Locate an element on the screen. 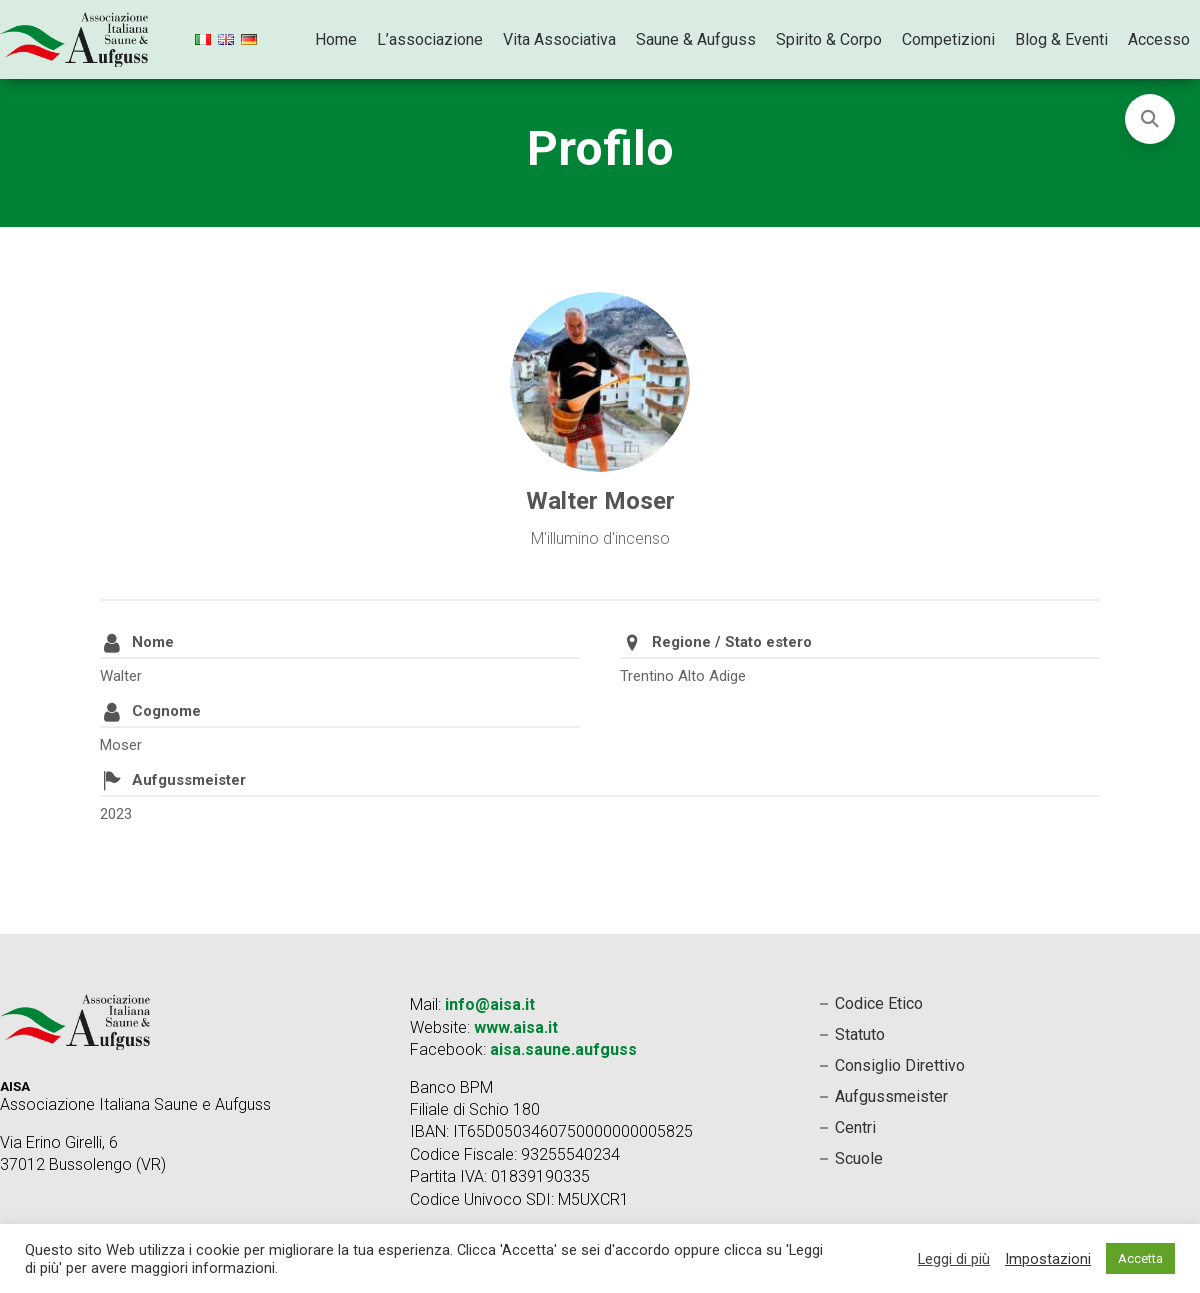 The height and width of the screenshot is (1293, 1200). Leggi di più is located at coordinates (954, 1259).